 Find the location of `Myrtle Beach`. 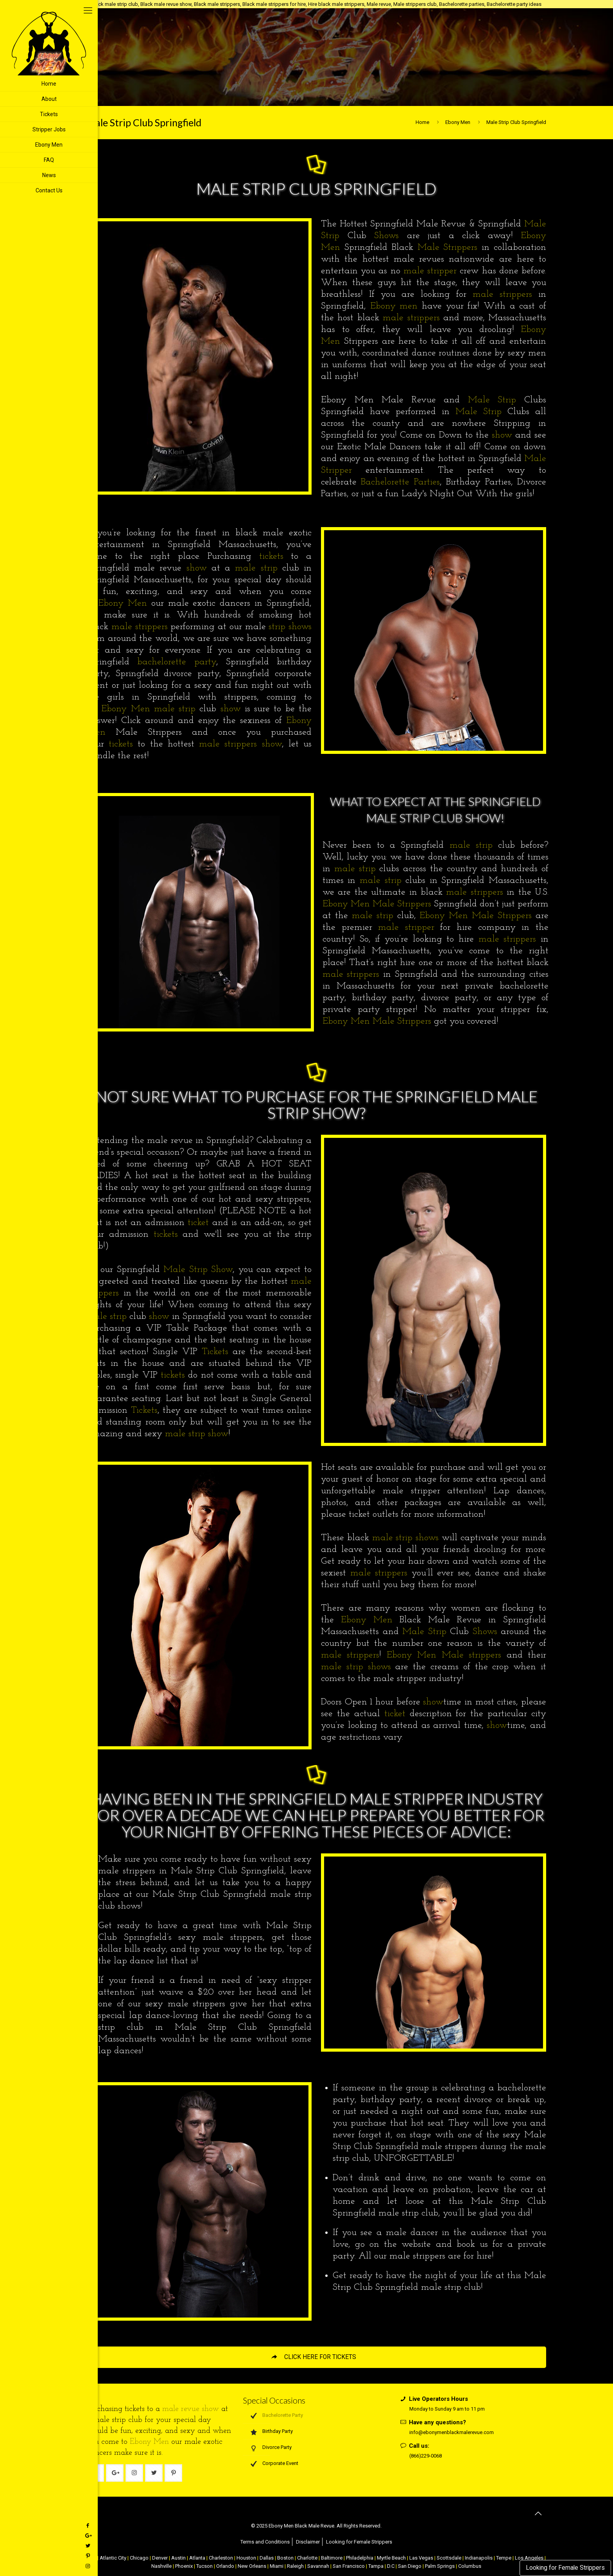

Myrtle Beach is located at coordinates (391, 2558).